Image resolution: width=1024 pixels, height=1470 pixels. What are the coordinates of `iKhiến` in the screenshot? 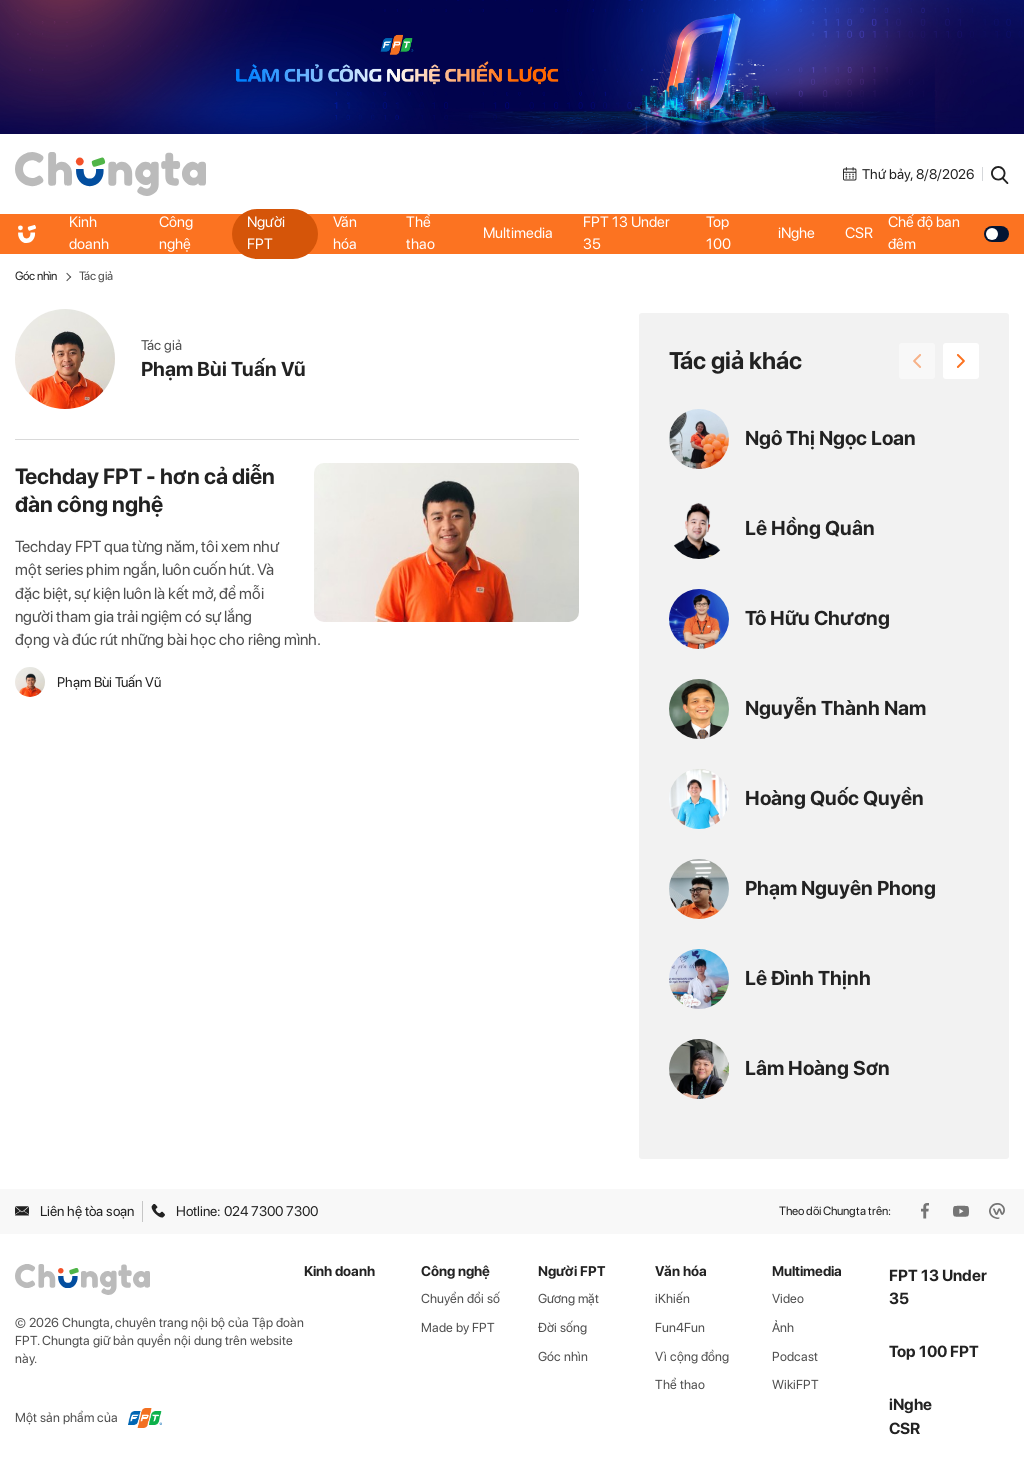 It's located at (672, 1298).